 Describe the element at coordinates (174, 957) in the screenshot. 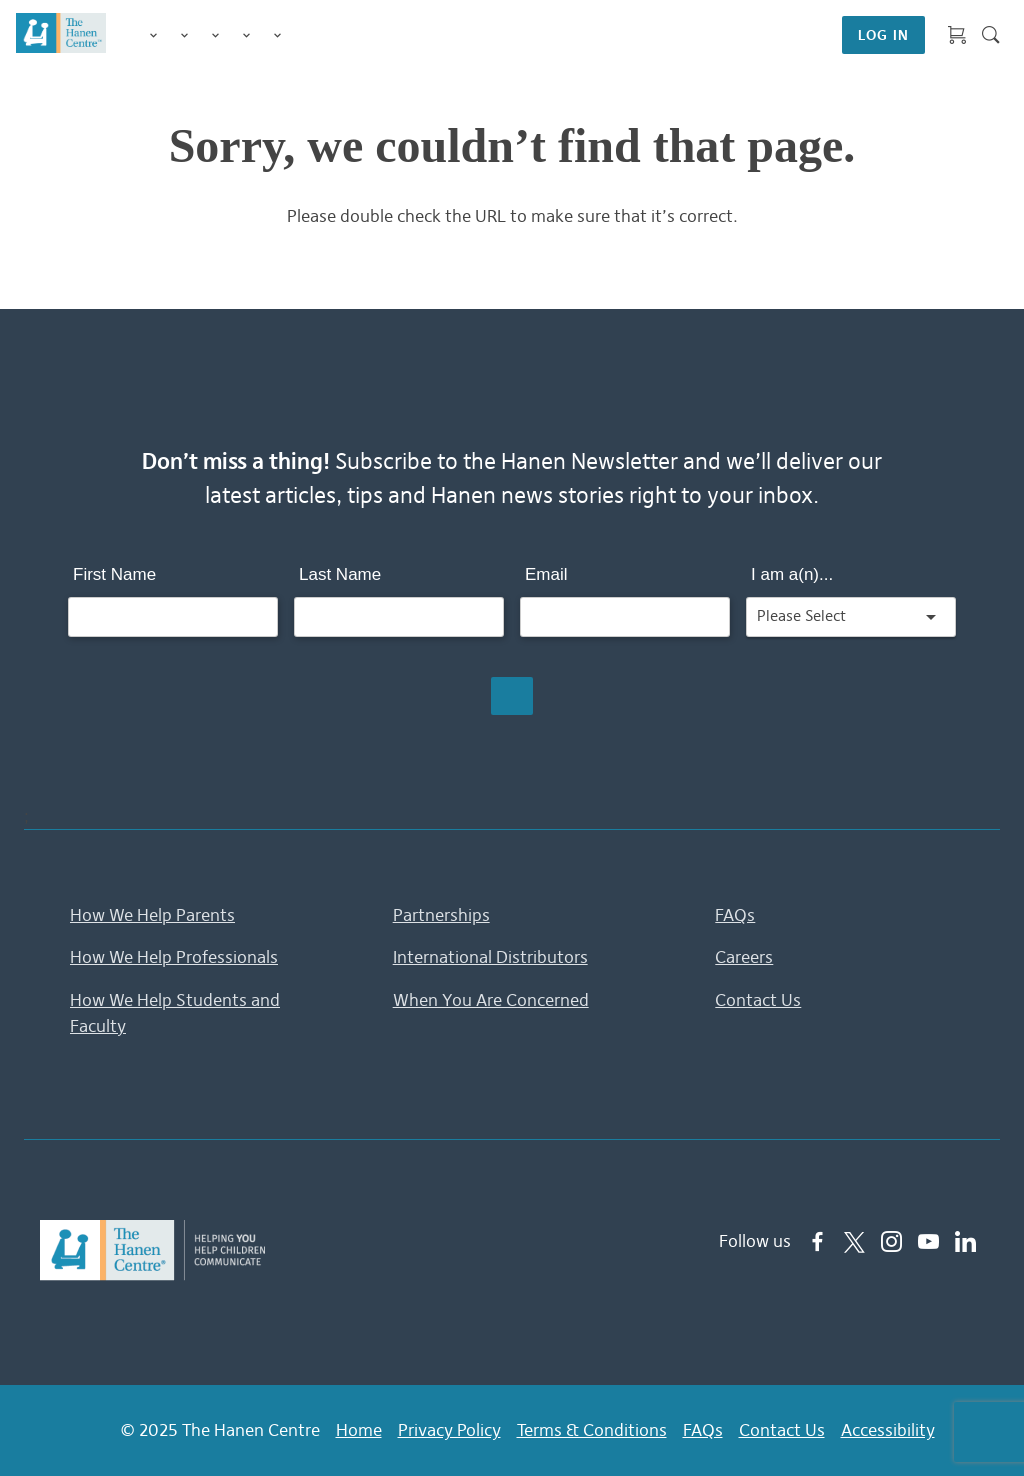

I see `How We Help Professionals` at that location.